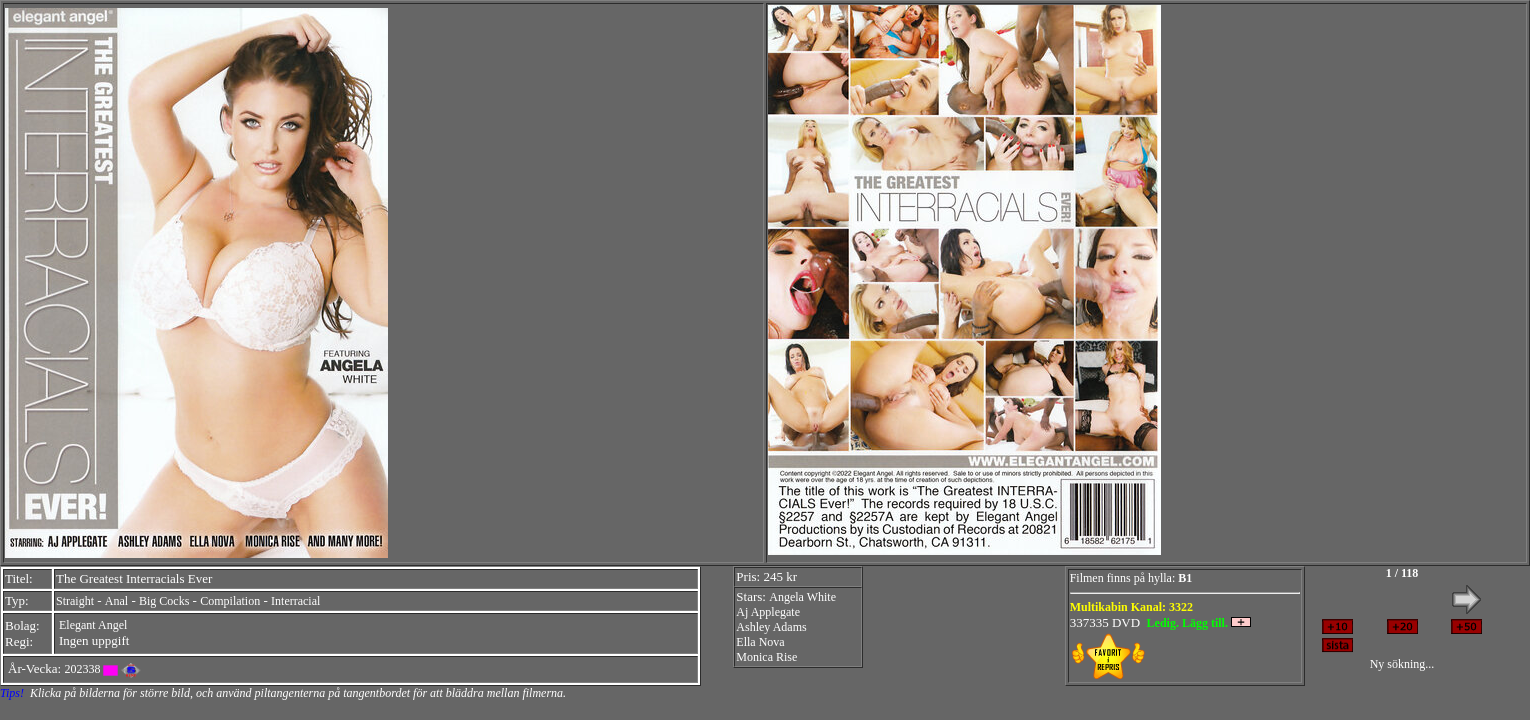  What do you see at coordinates (164, 601) in the screenshot?
I see `Big Cocks` at bounding box center [164, 601].